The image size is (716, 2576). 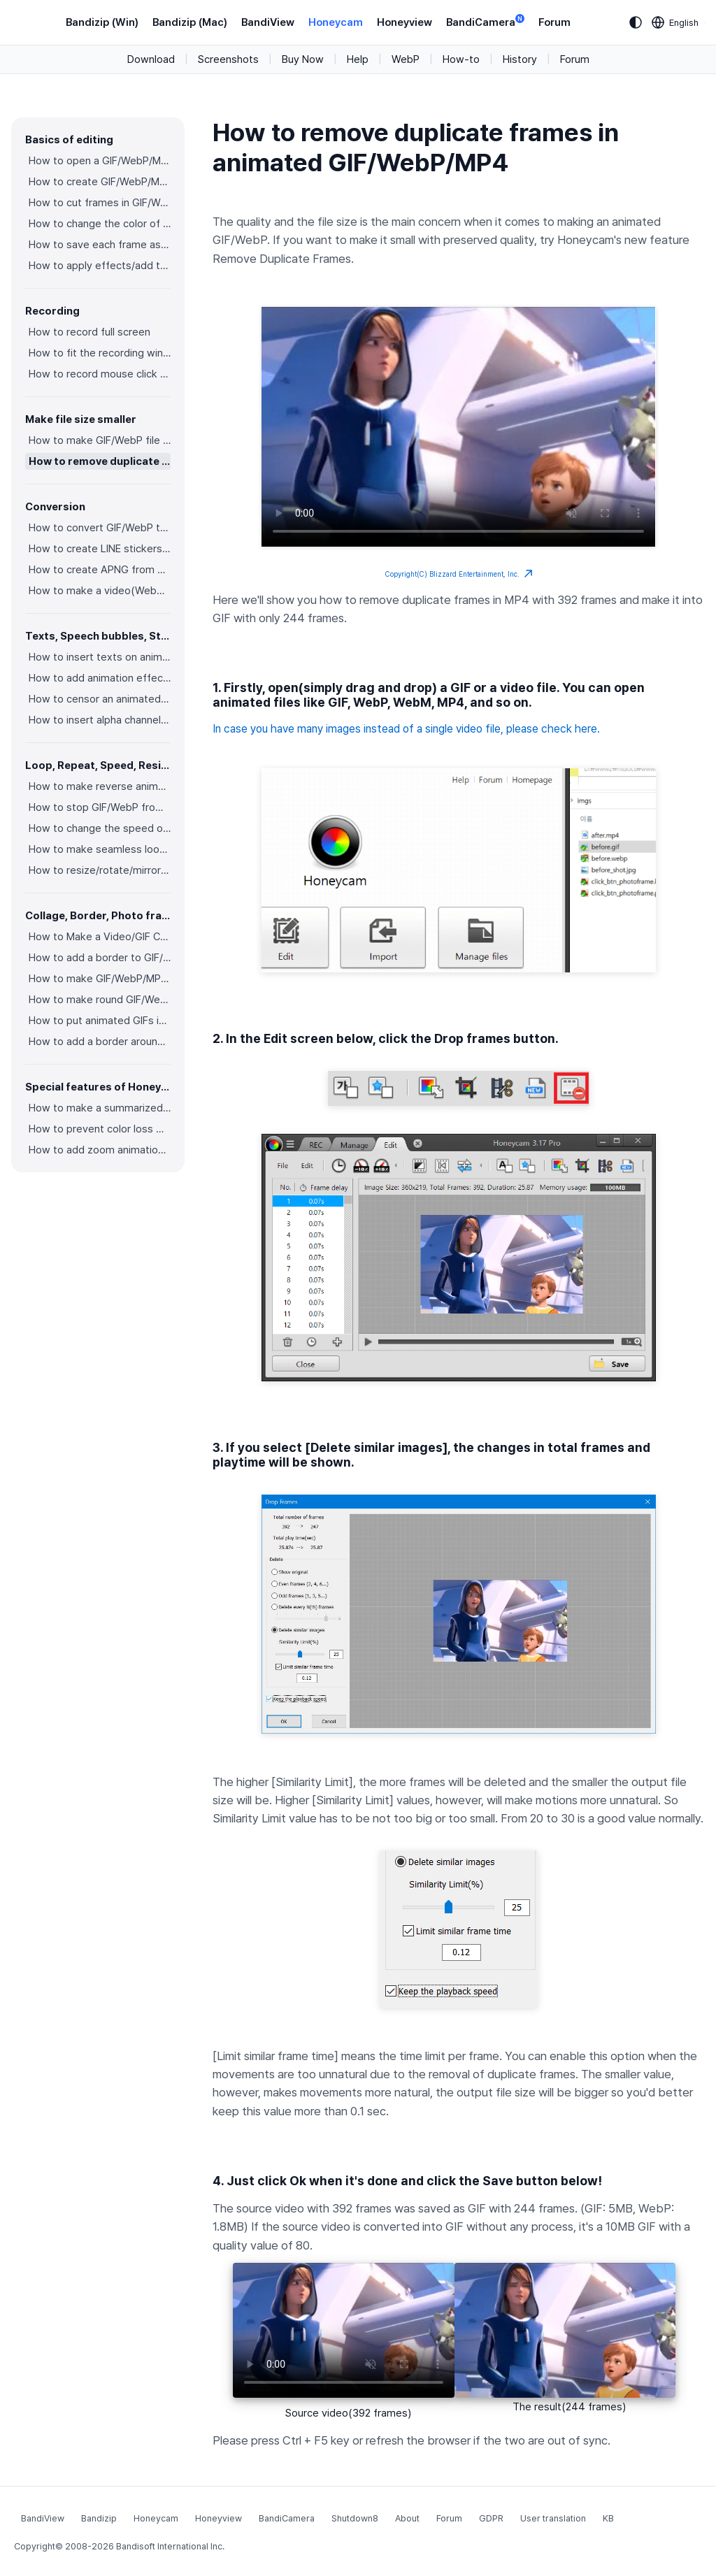 What do you see at coordinates (100, 1108) in the screenshot?
I see `How to make a summarized GIF/WebP from a short video(MP4/Youtube)` at bounding box center [100, 1108].